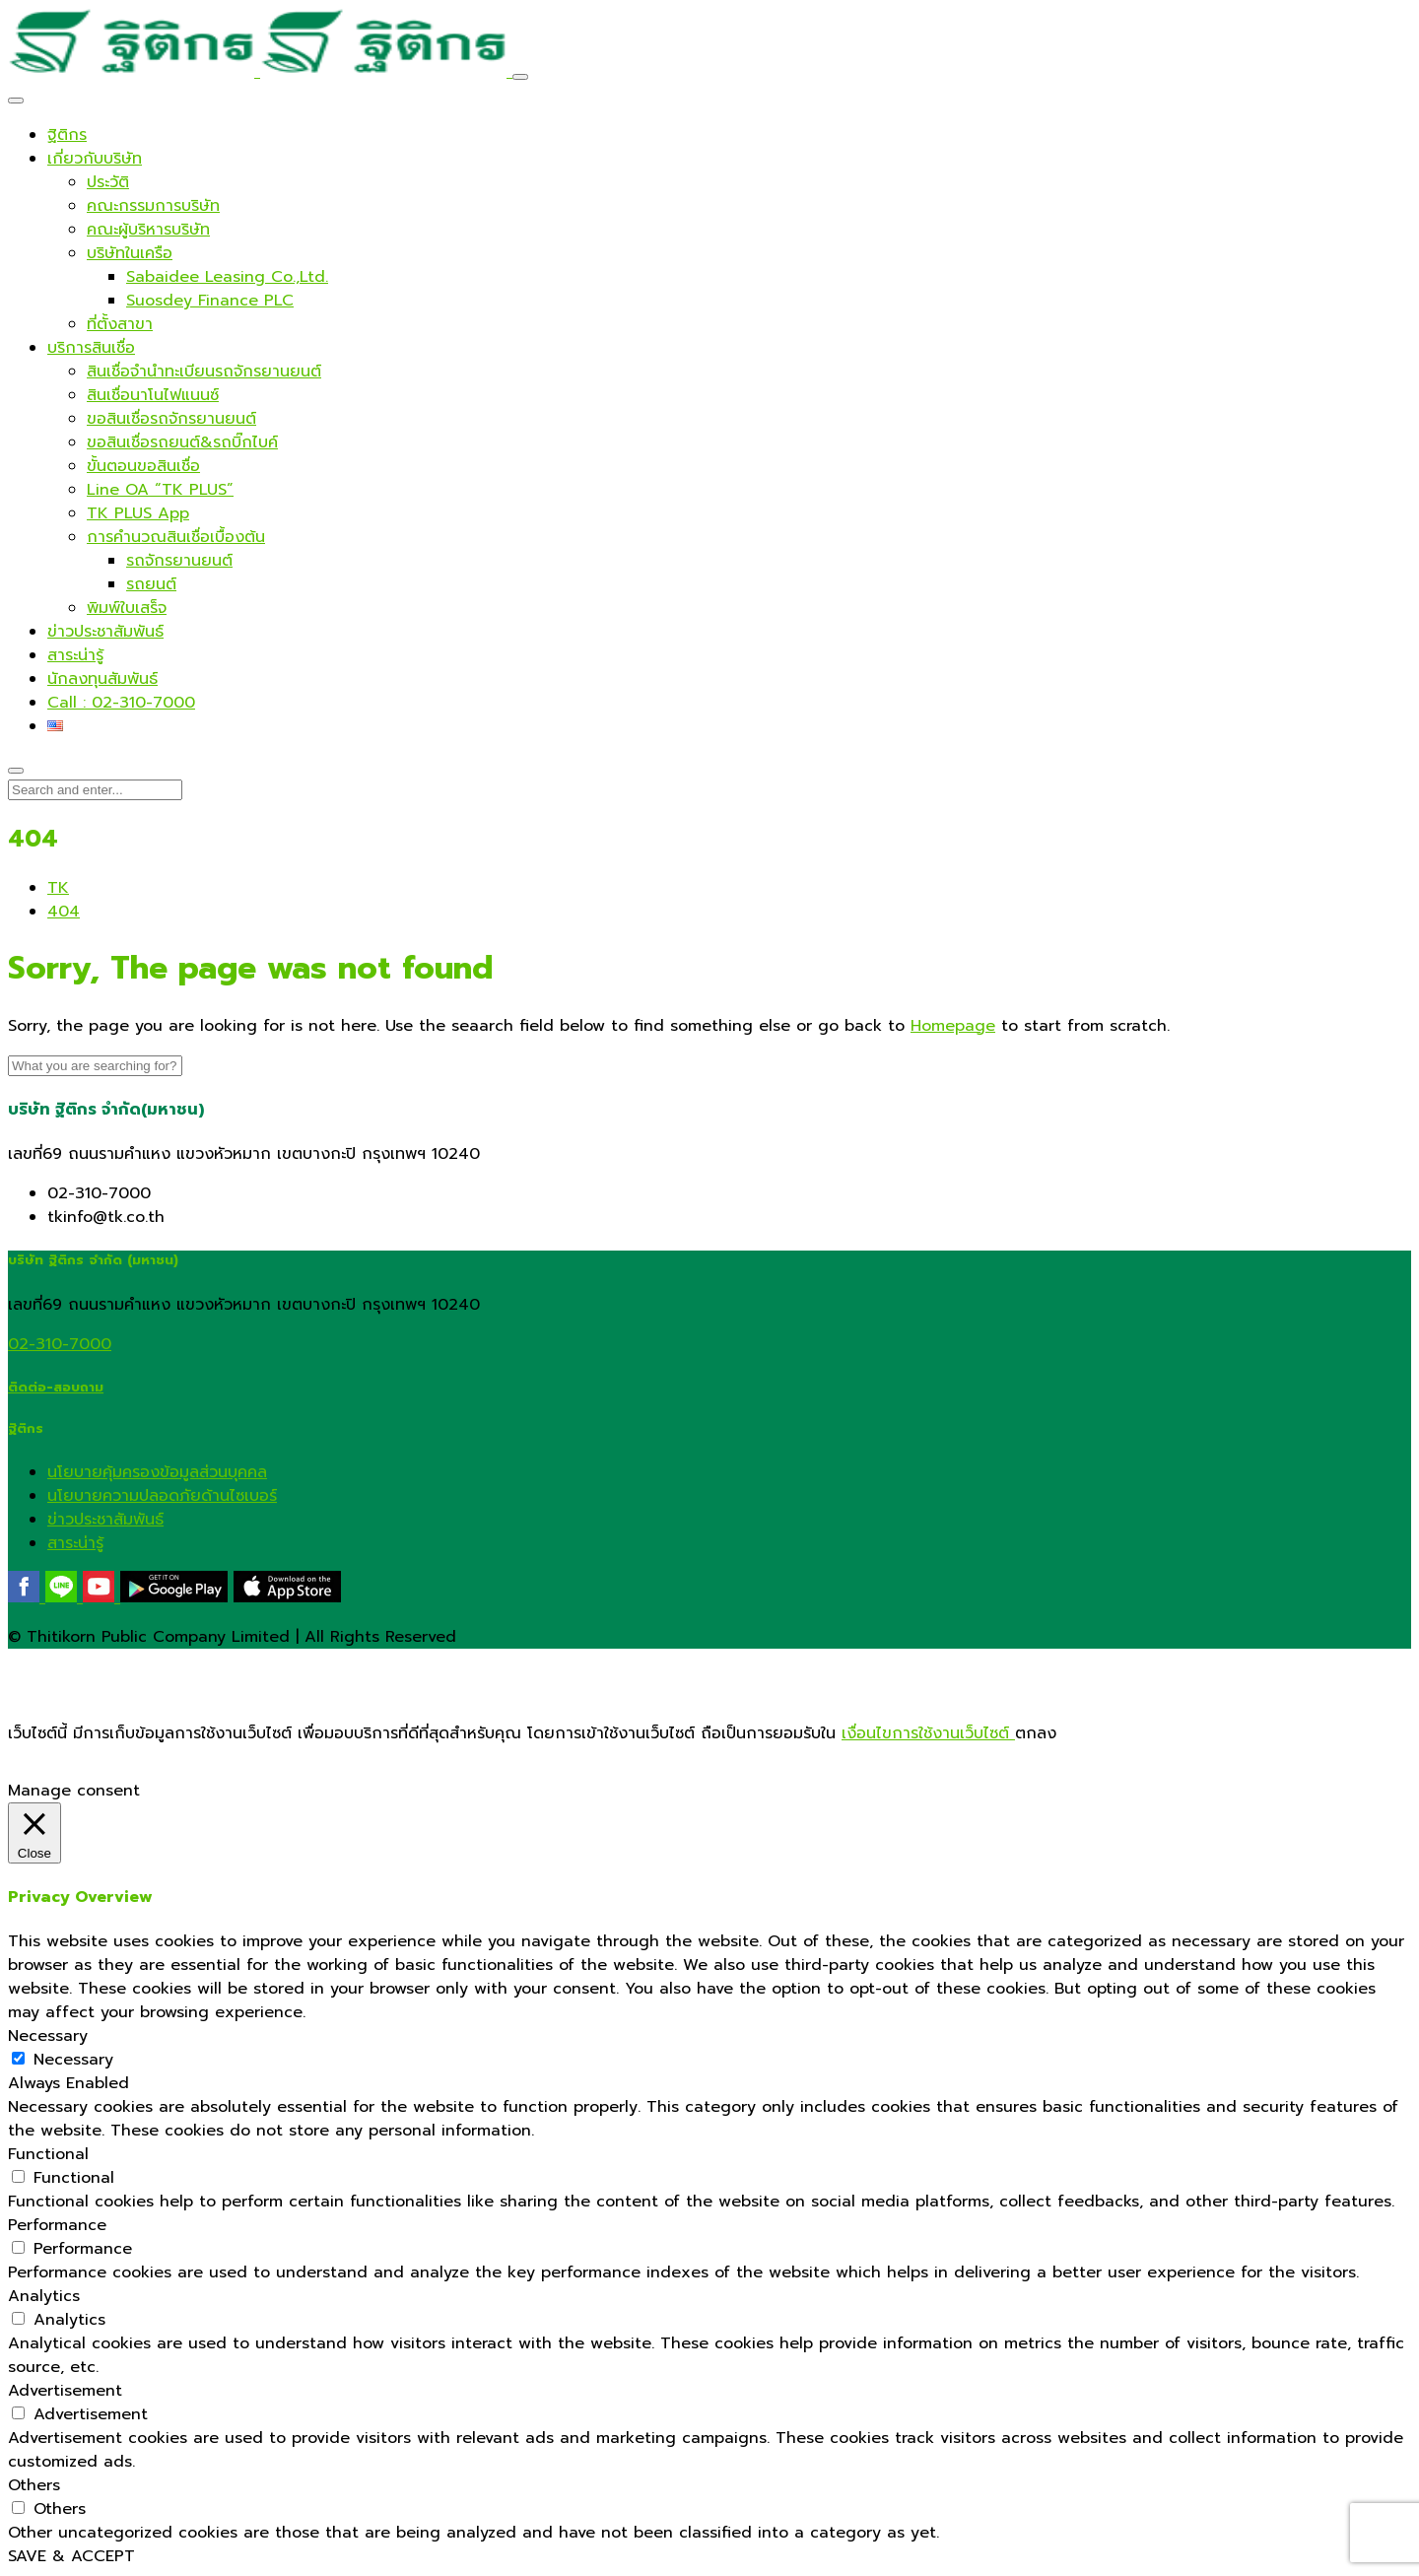 This screenshot has width=1419, height=2576. Describe the element at coordinates (57, 2225) in the screenshot. I see `Performance [button]` at that location.